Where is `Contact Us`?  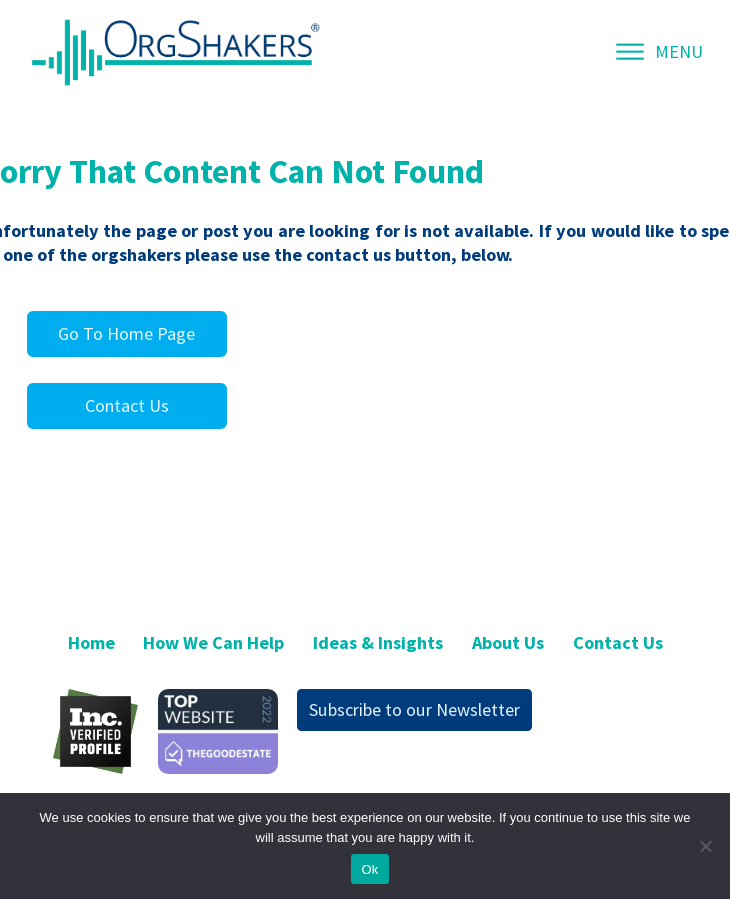
Contact Us is located at coordinates (127, 405).